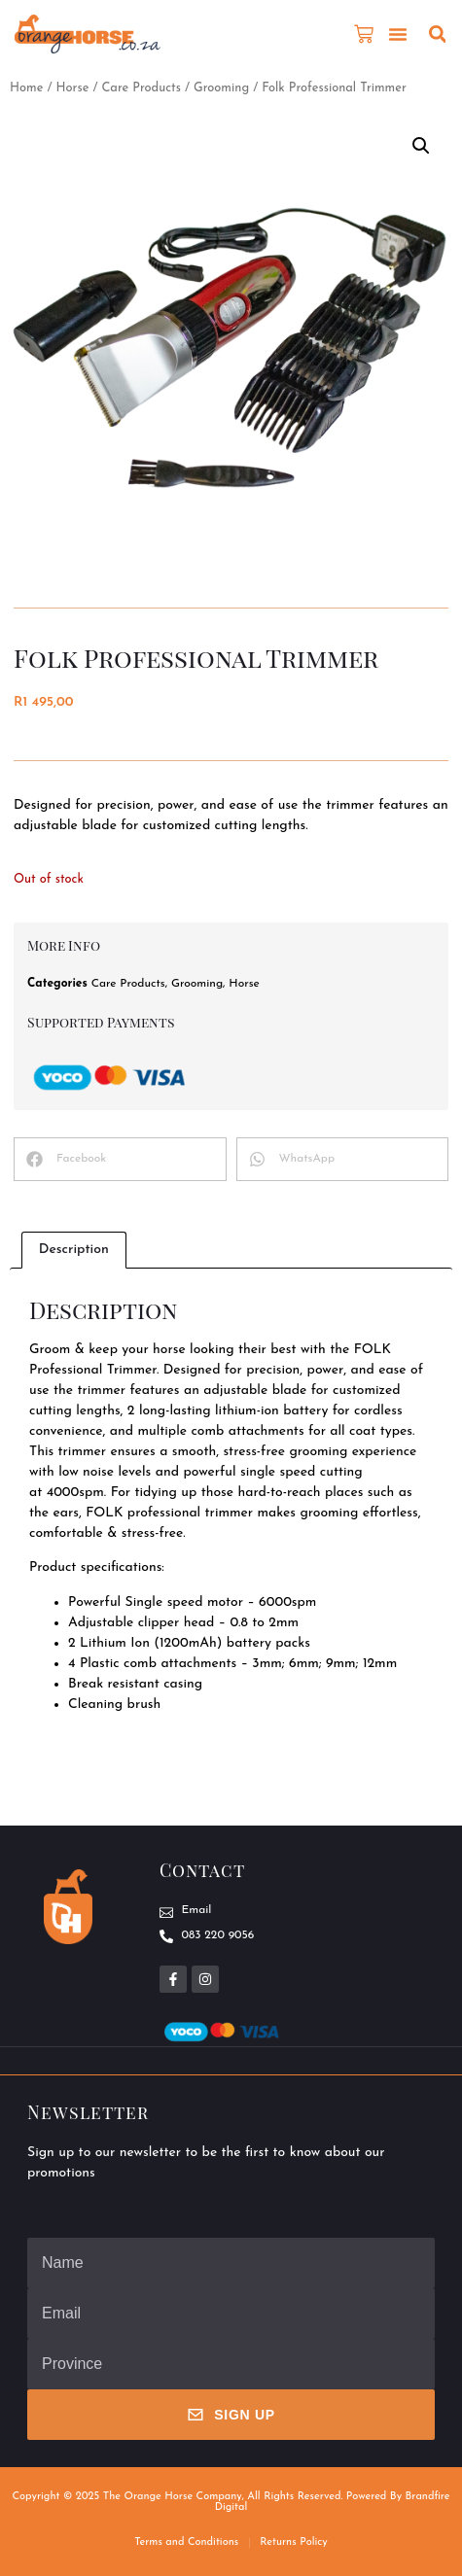  Describe the element at coordinates (221, 88) in the screenshot. I see `Grooming` at that location.